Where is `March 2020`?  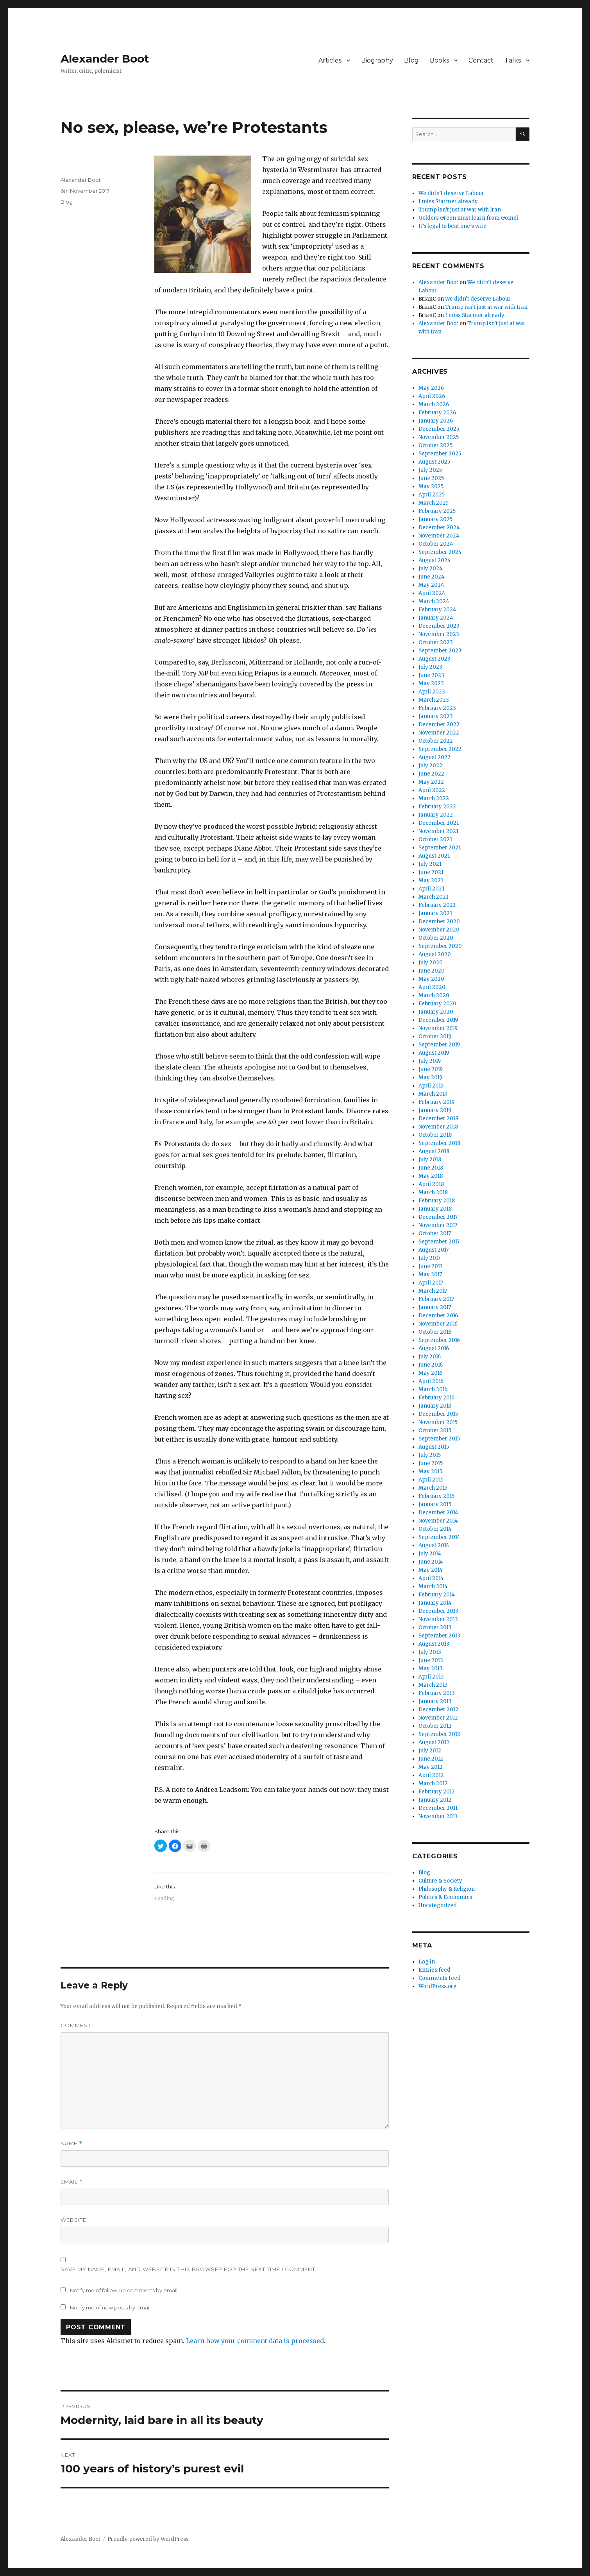 March 2020 is located at coordinates (433, 995).